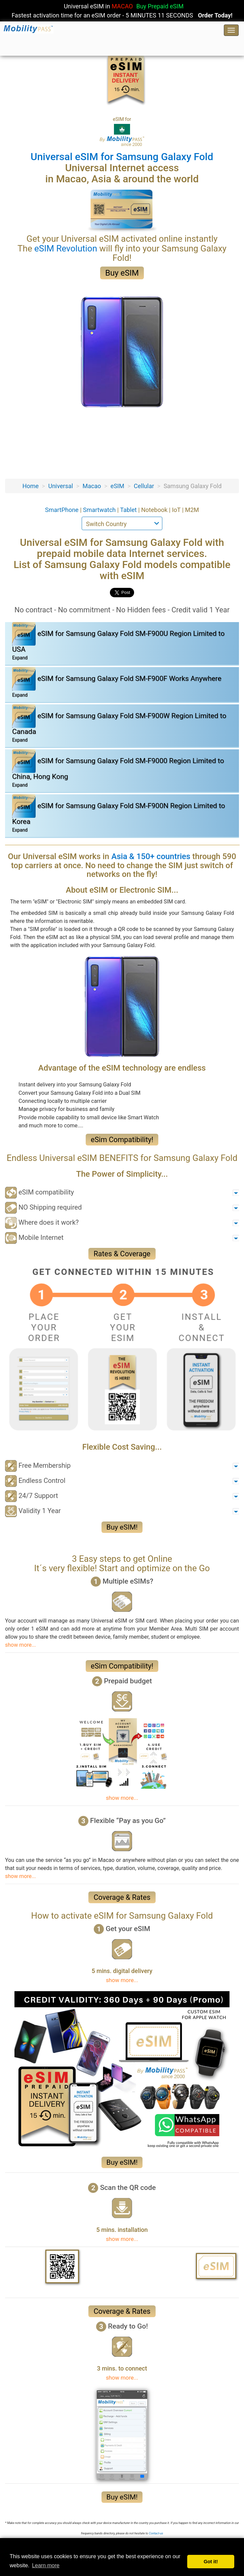  I want to click on Buy eSIM, so click(122, 273).